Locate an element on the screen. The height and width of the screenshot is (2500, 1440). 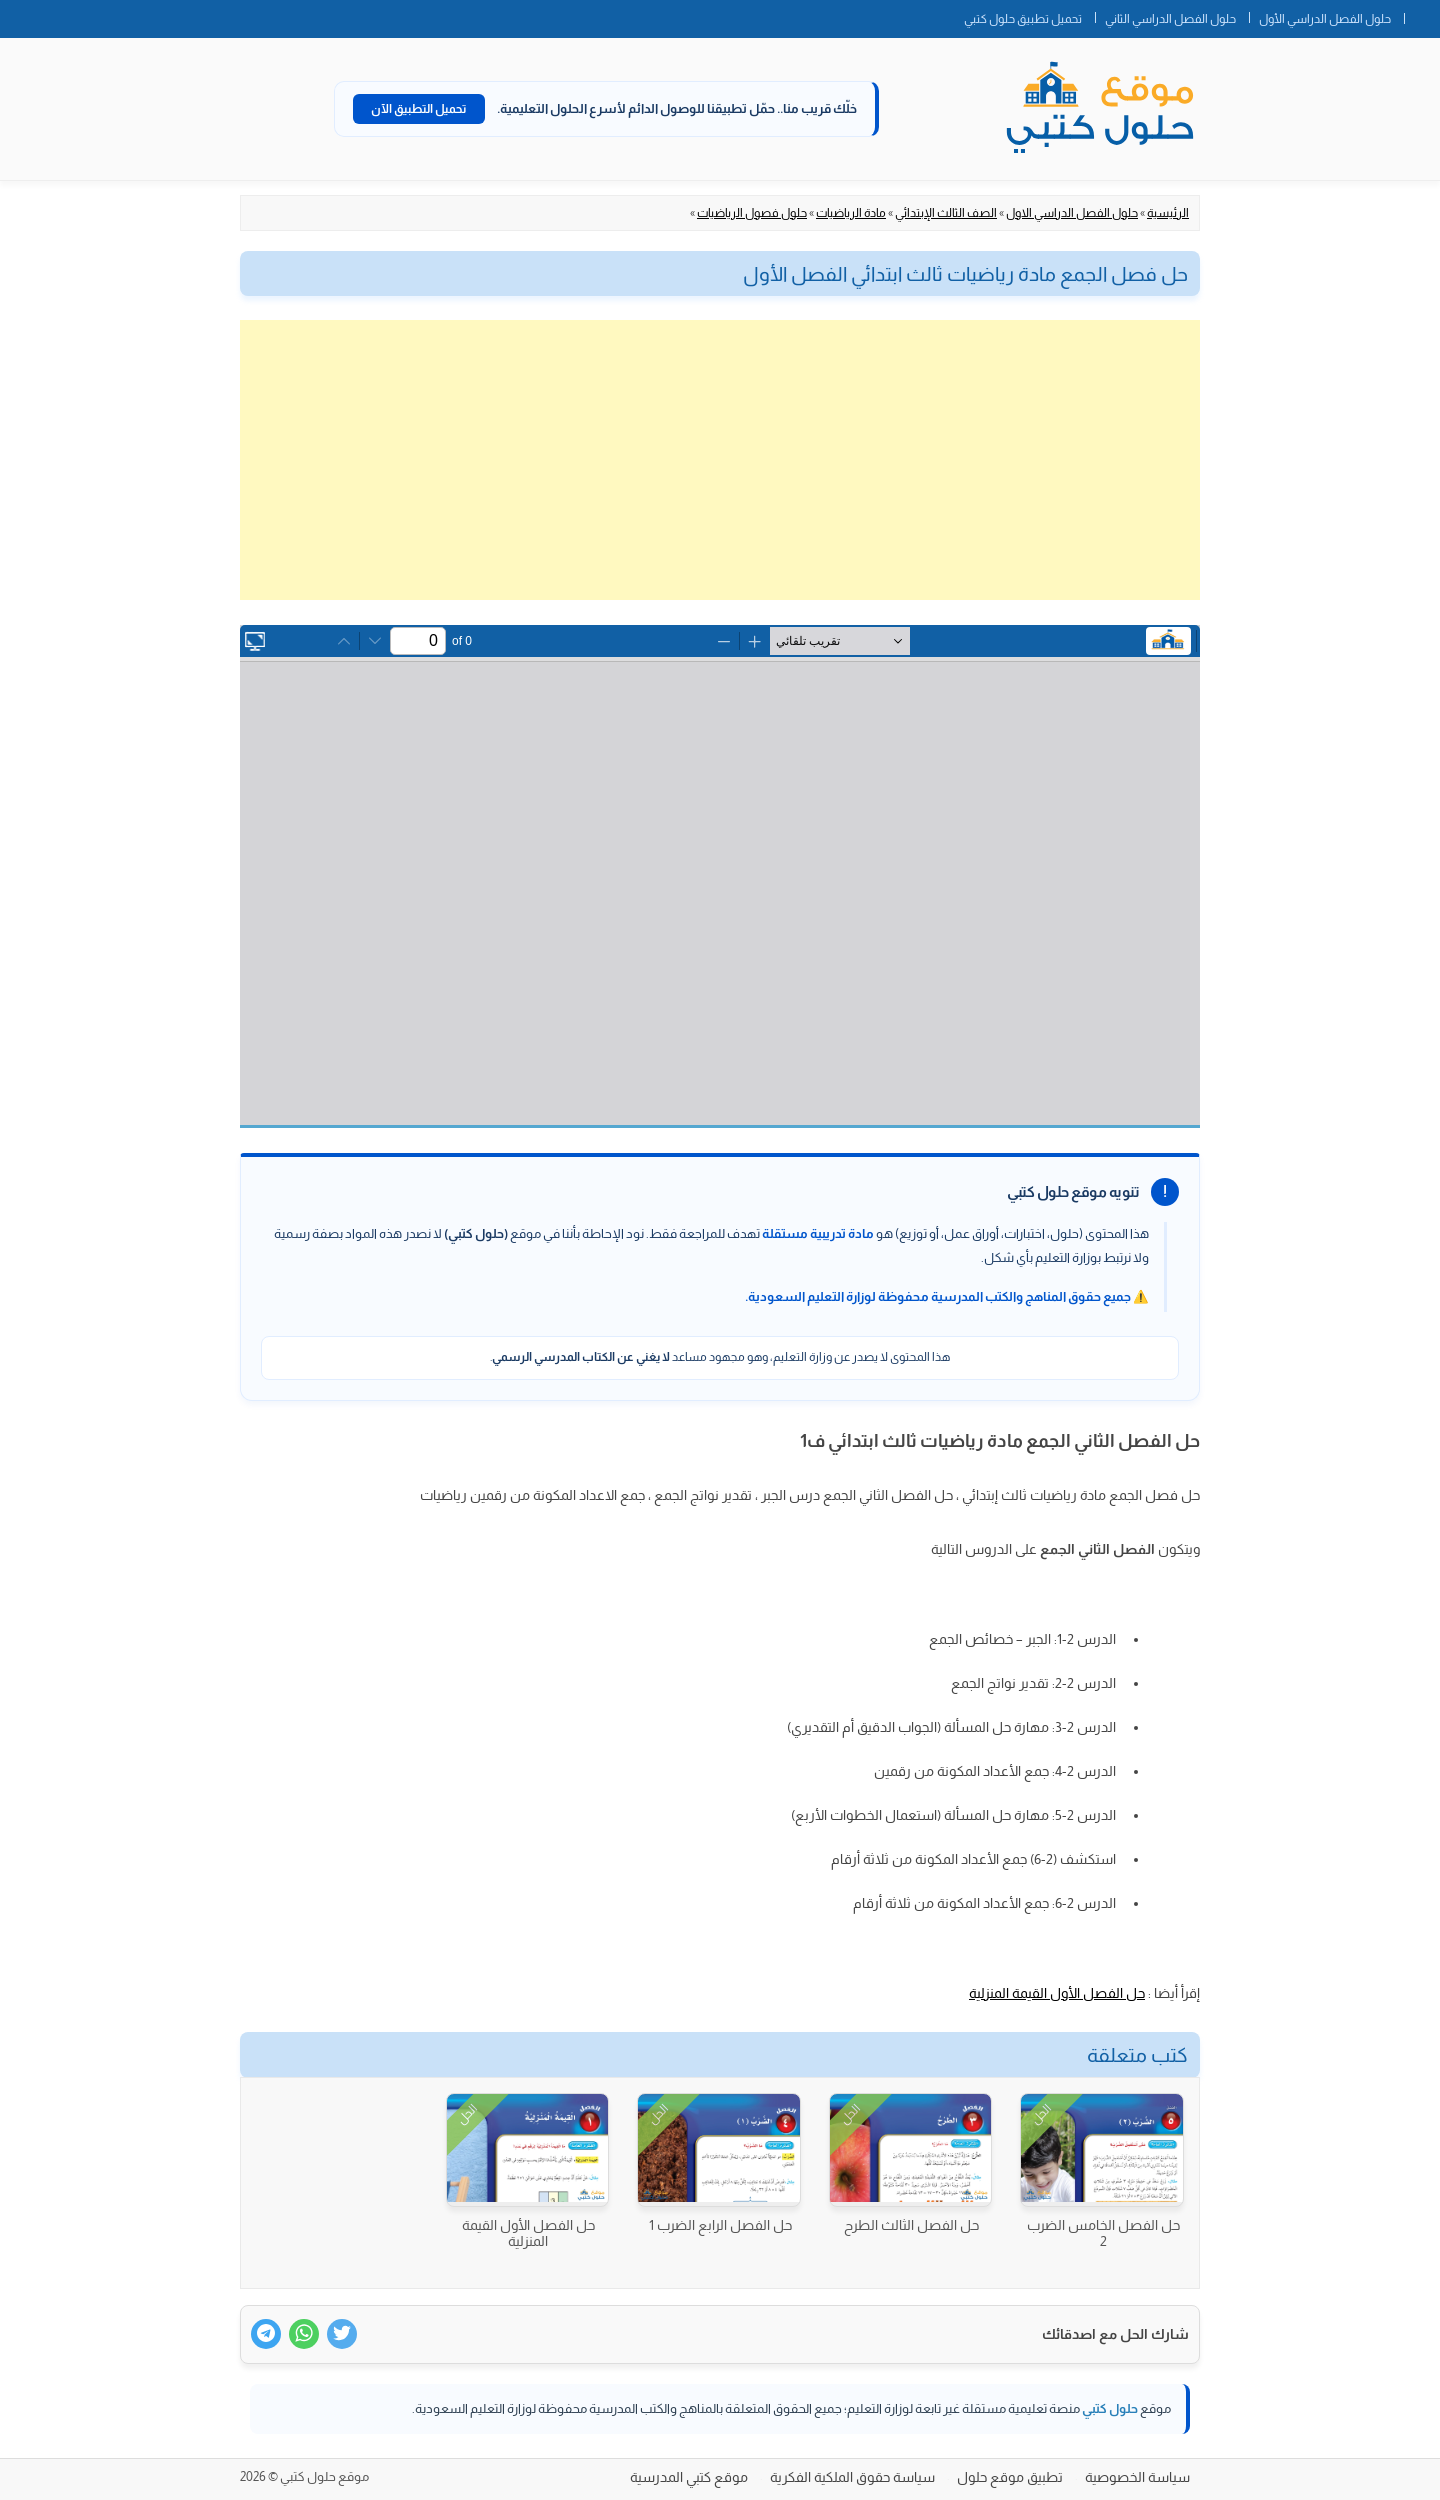
مادة الرياضيات is located at coordinates (851, 213).